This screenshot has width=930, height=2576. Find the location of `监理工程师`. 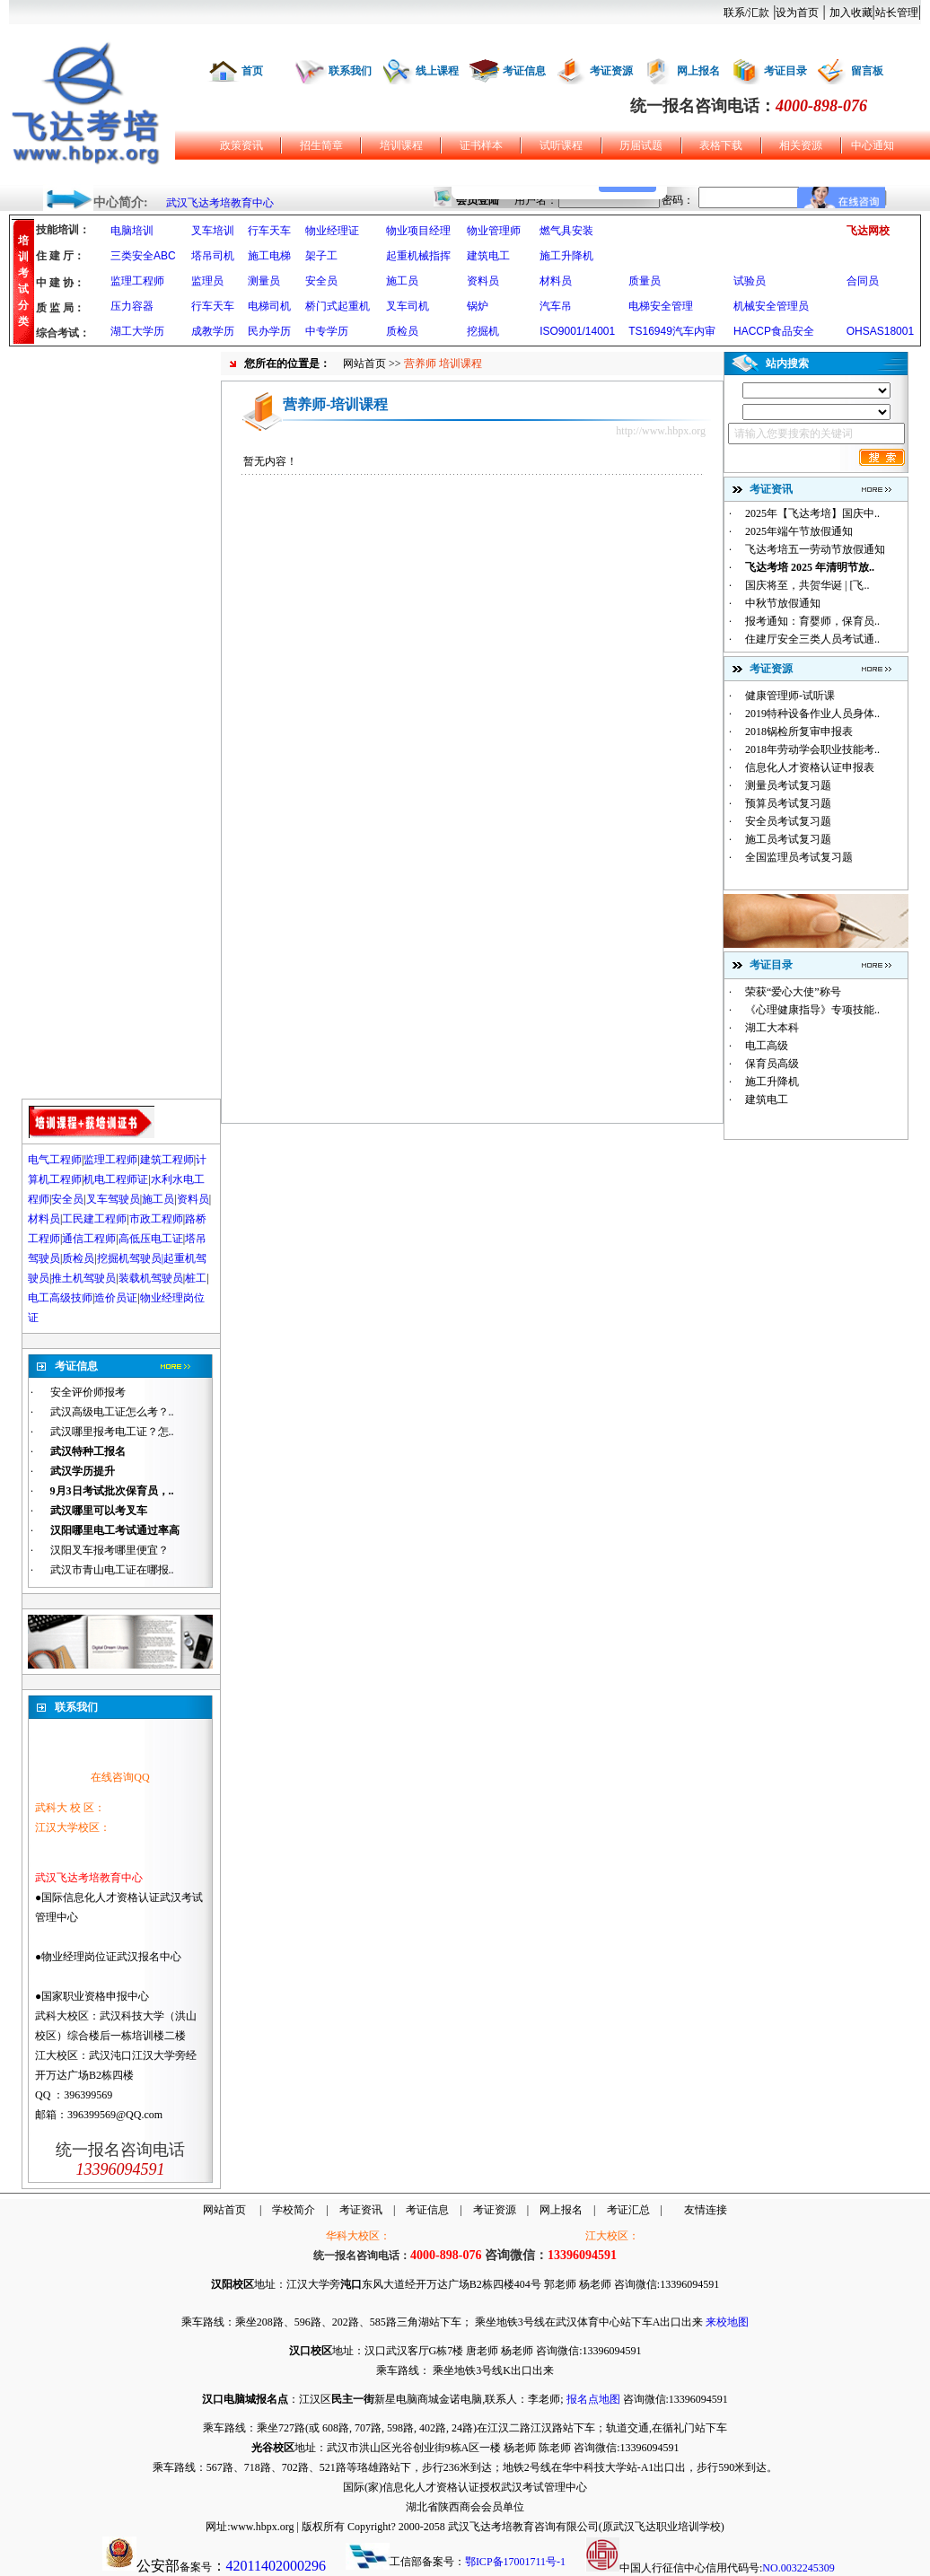

监理工程师 is located at coordinates (137, 281).